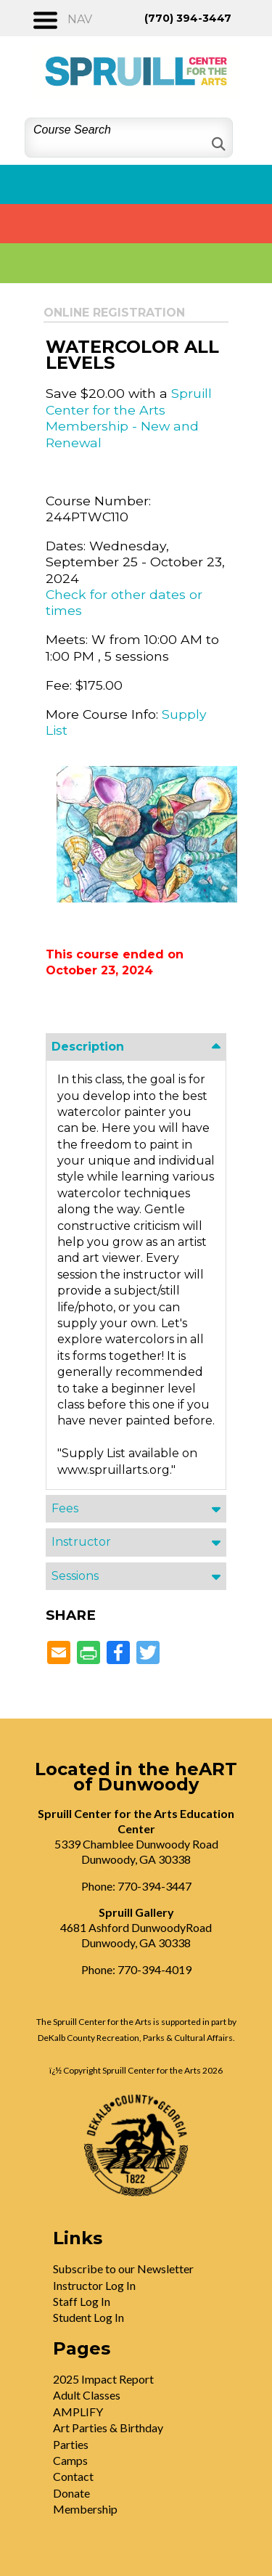 The width and height of the screenshot is (272, 2576). Describe the element at coordinates (78, 2411) in the screenshot. I see `AMPLIFY` at that location.